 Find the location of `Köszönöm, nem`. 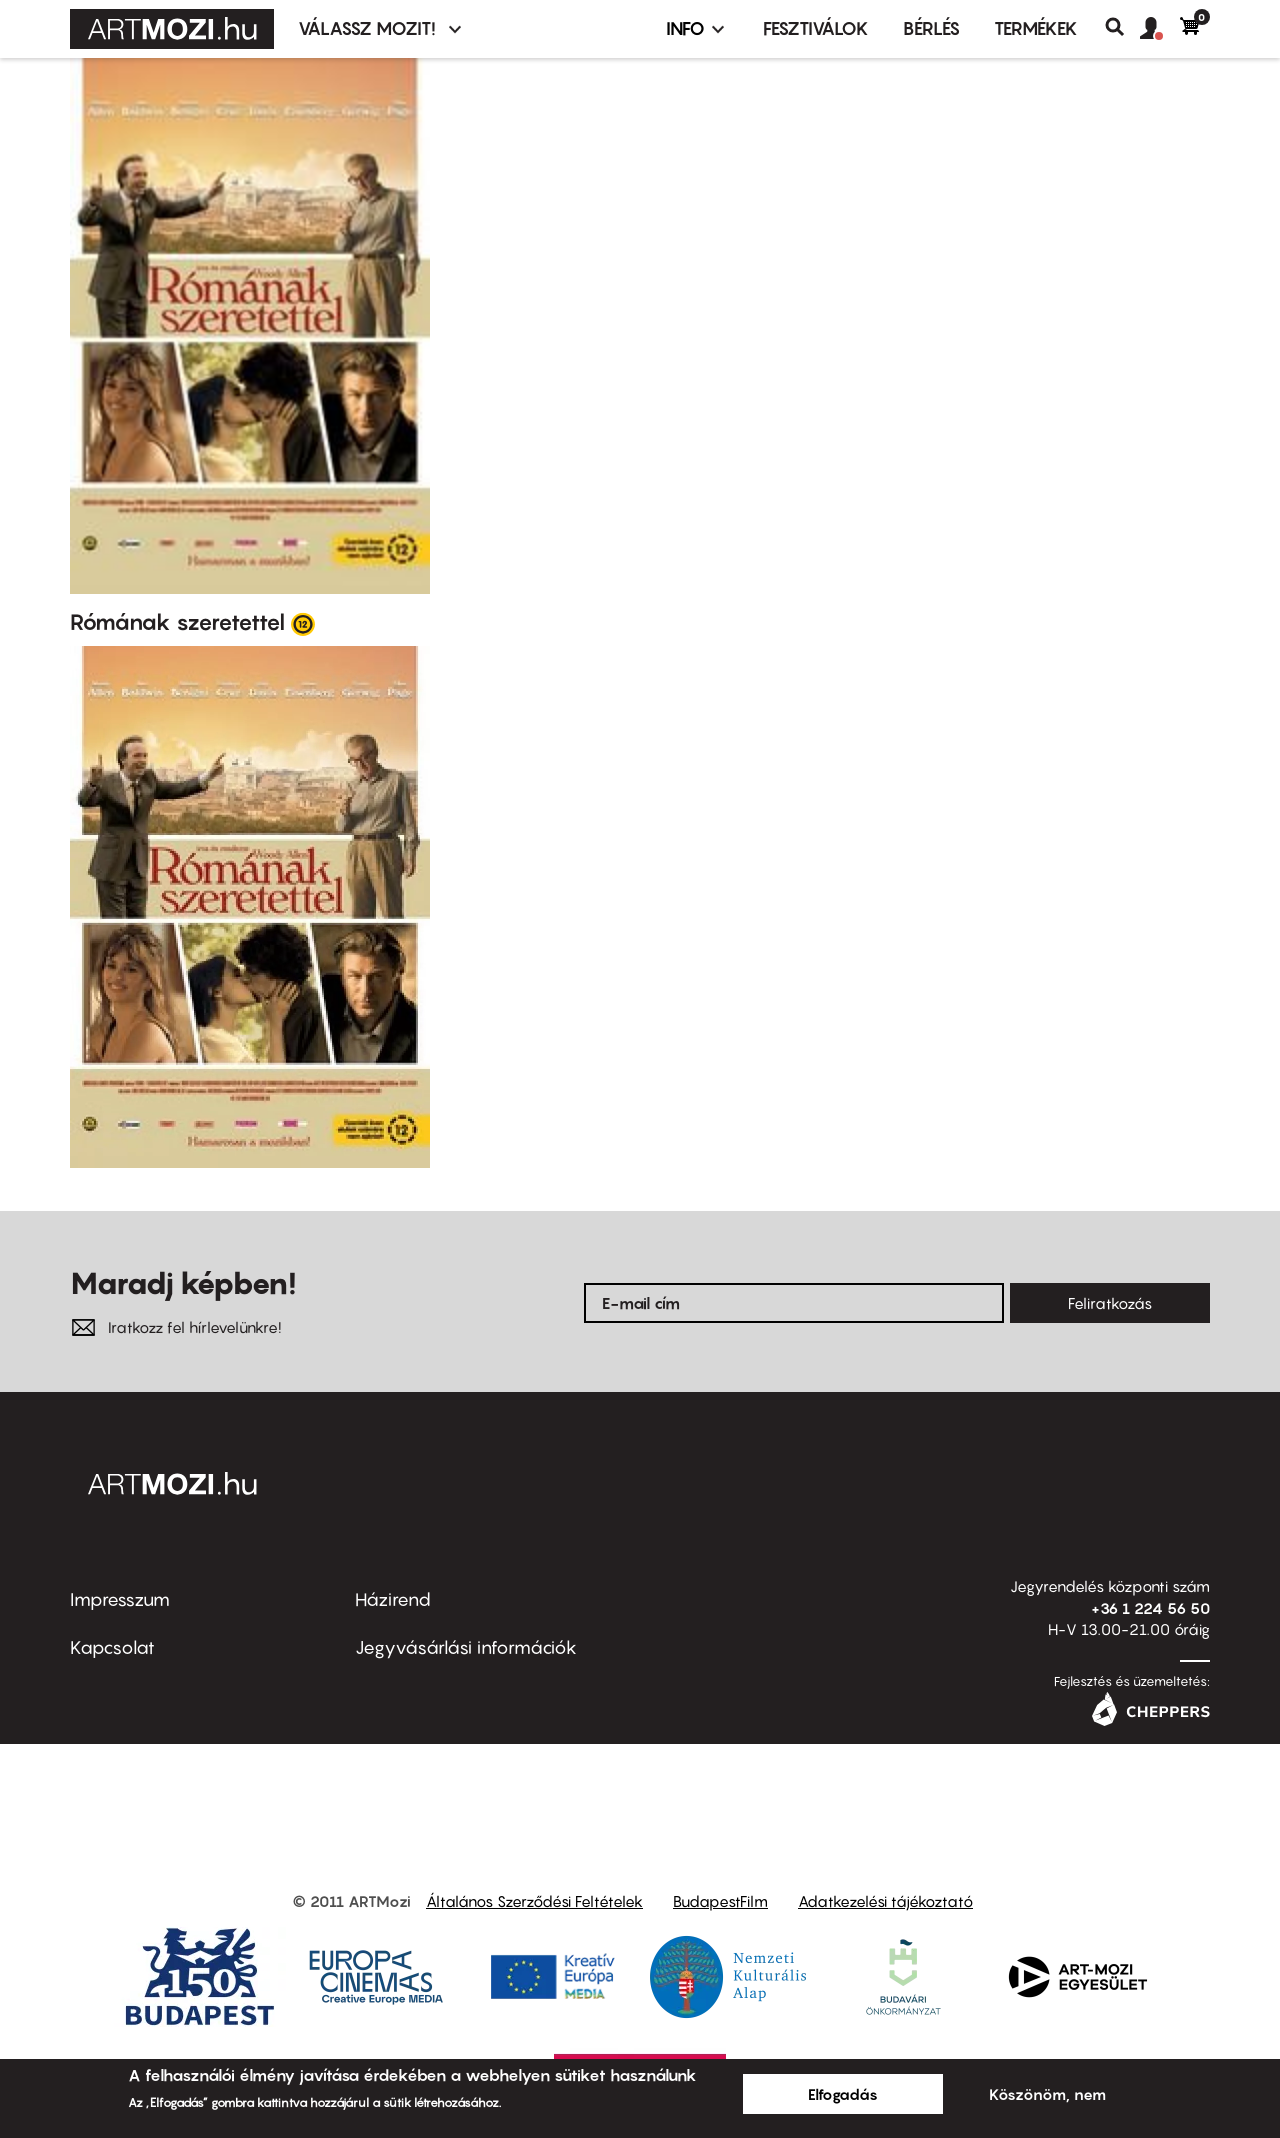

Köszönöm, nem is located at coordinates (1047, 2094).